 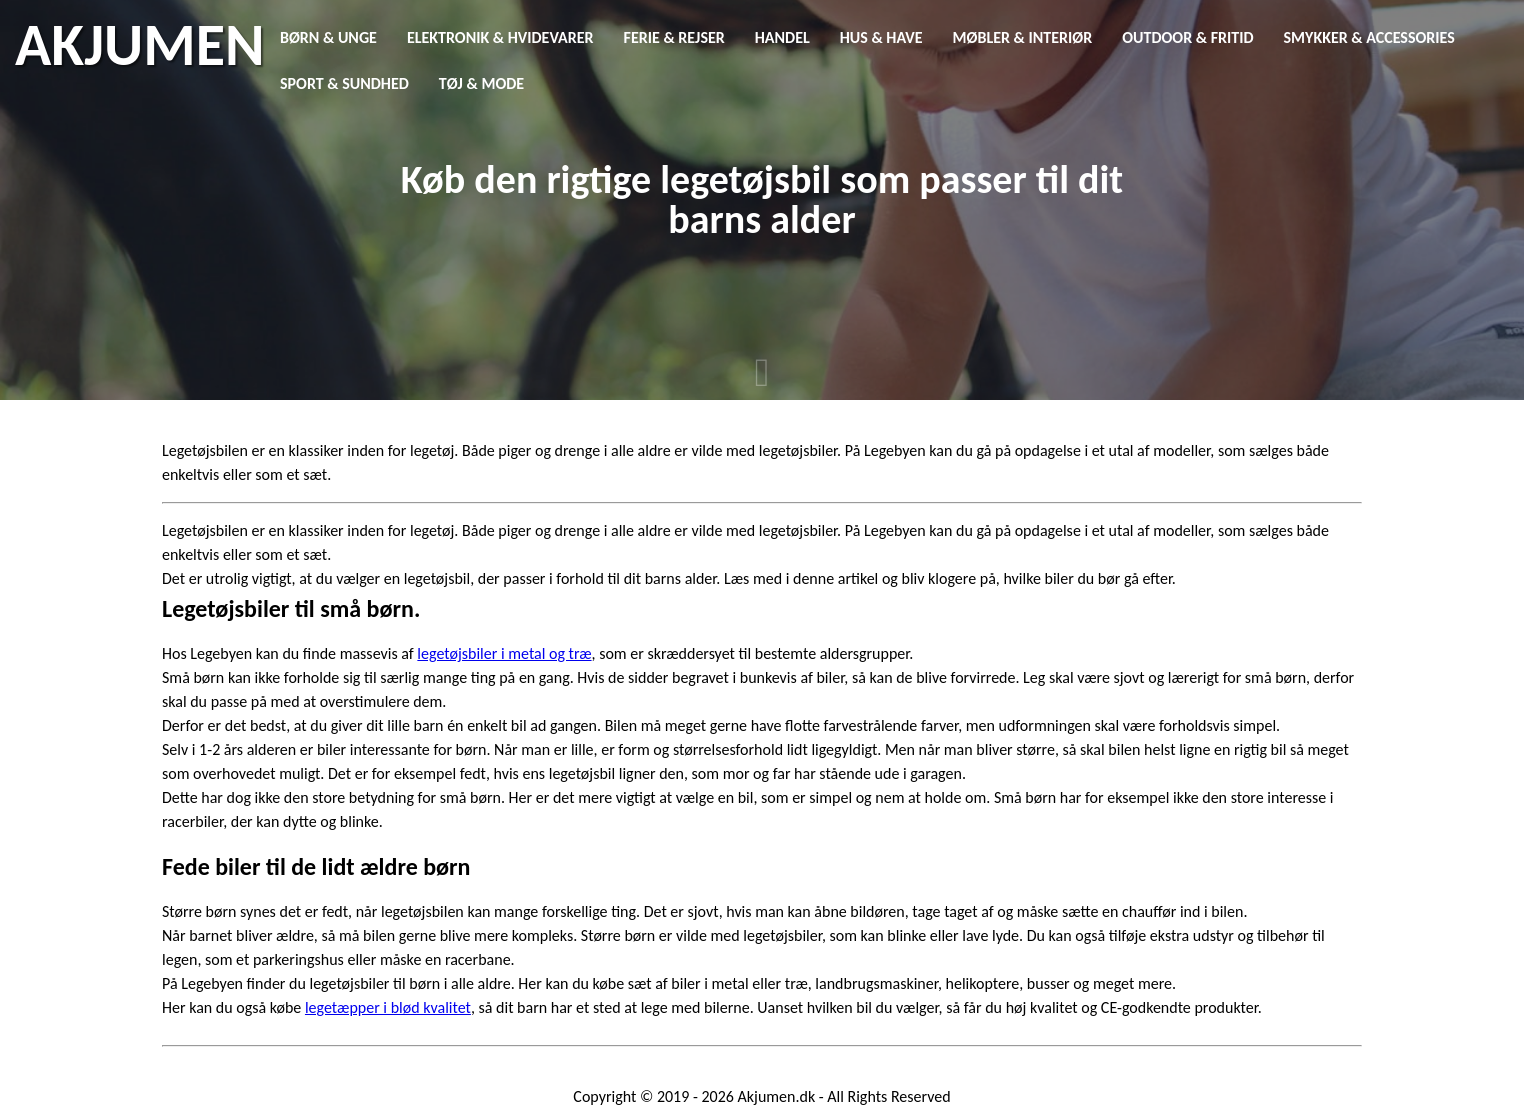 I want to click on Børn & Unge, so click(x=328, y=37).